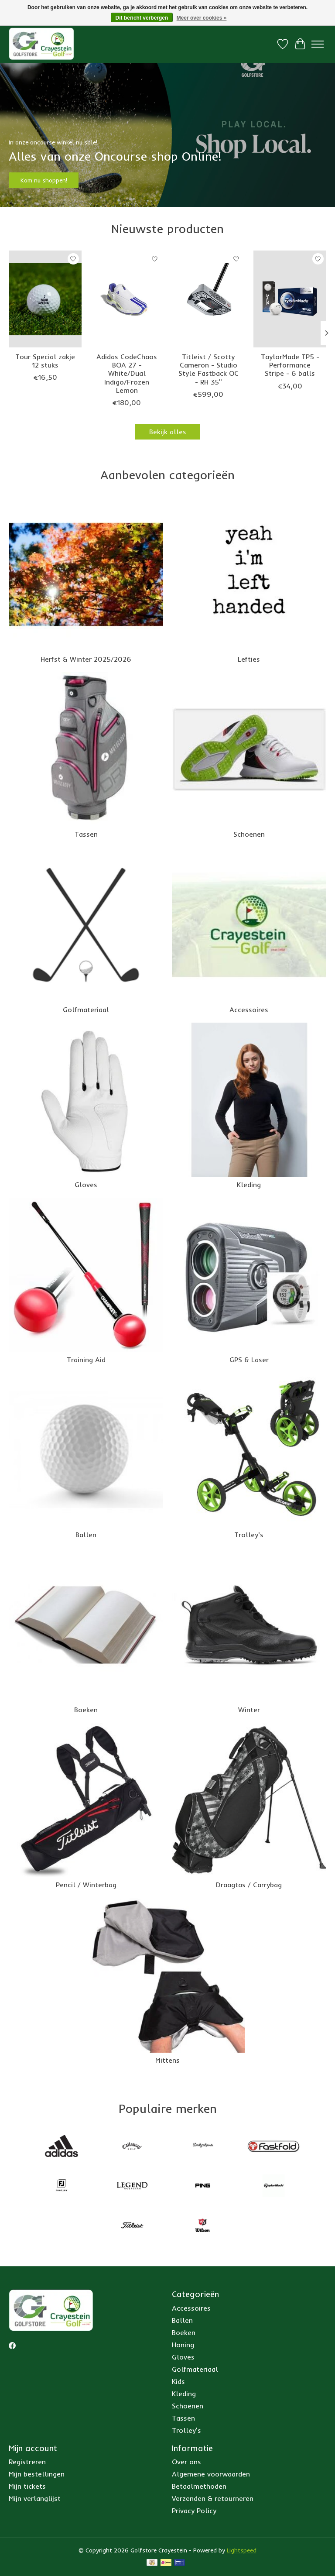 The image size is (335, 2576). Describe the element at coordinates (86, 834) in the screenshot. I see `Tassen` at that location.